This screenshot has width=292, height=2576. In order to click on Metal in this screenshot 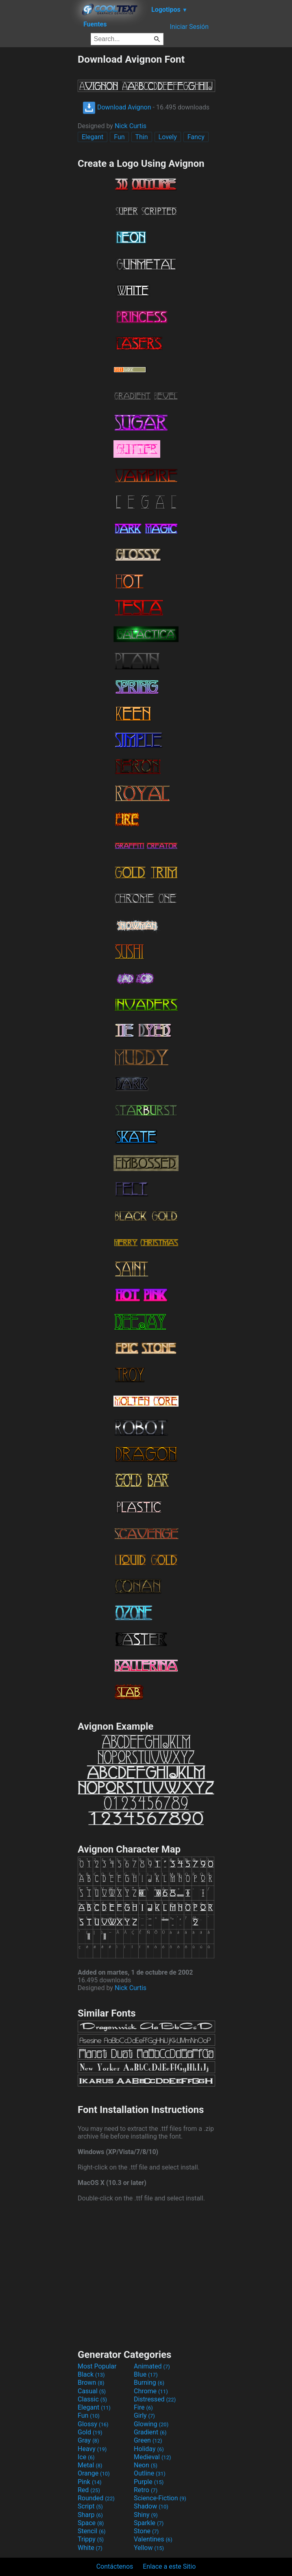, I will do `click(90, 2465)`.